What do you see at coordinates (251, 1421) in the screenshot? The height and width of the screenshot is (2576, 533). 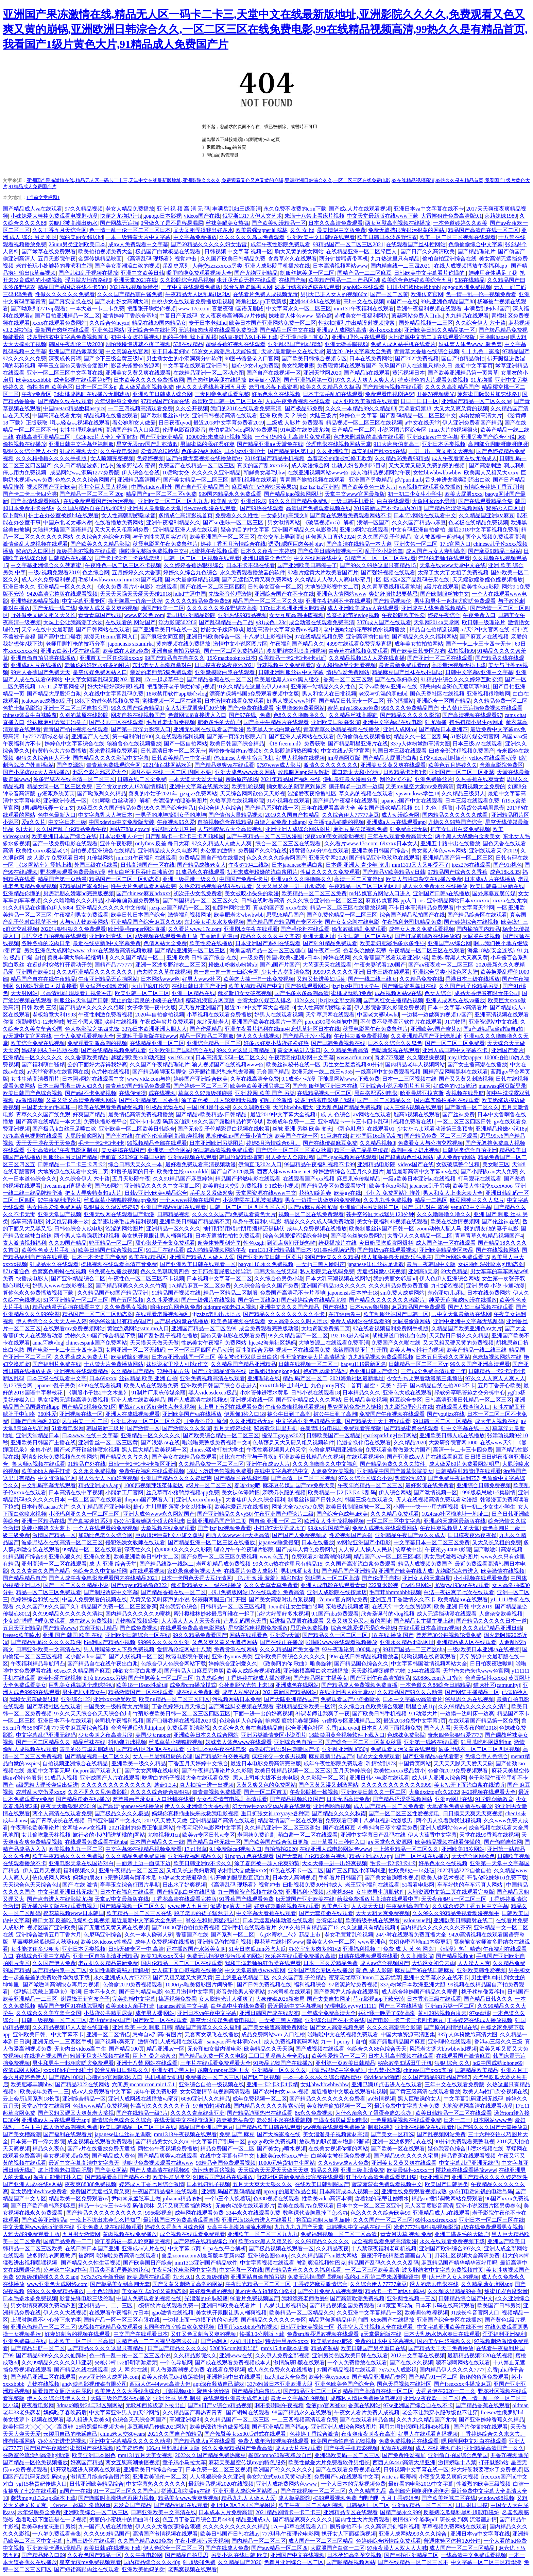 I see `久久亚洲精品无α√` at bounding box center [251, 1421].